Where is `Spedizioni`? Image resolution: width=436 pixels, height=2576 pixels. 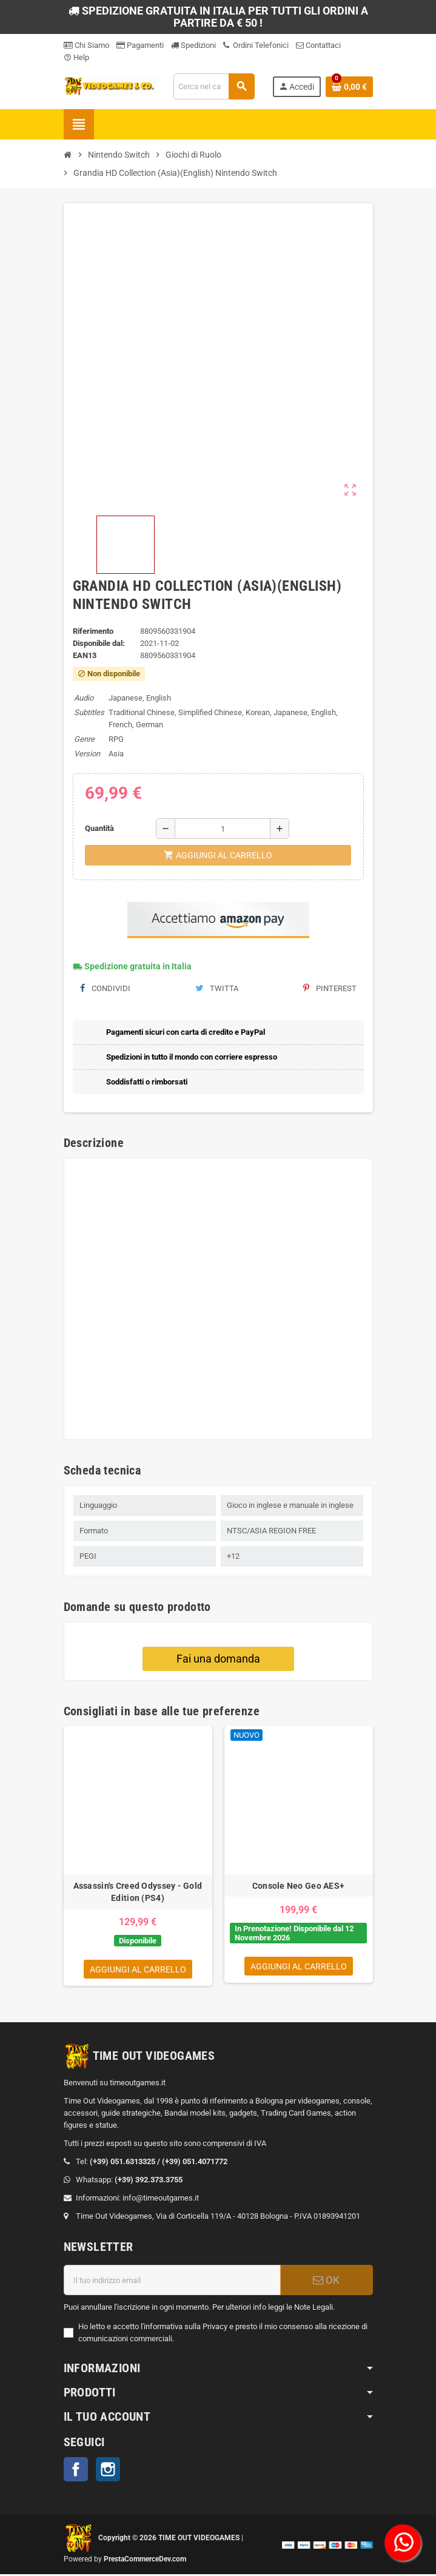
Spedizioni is located at coordinates (193, 45).